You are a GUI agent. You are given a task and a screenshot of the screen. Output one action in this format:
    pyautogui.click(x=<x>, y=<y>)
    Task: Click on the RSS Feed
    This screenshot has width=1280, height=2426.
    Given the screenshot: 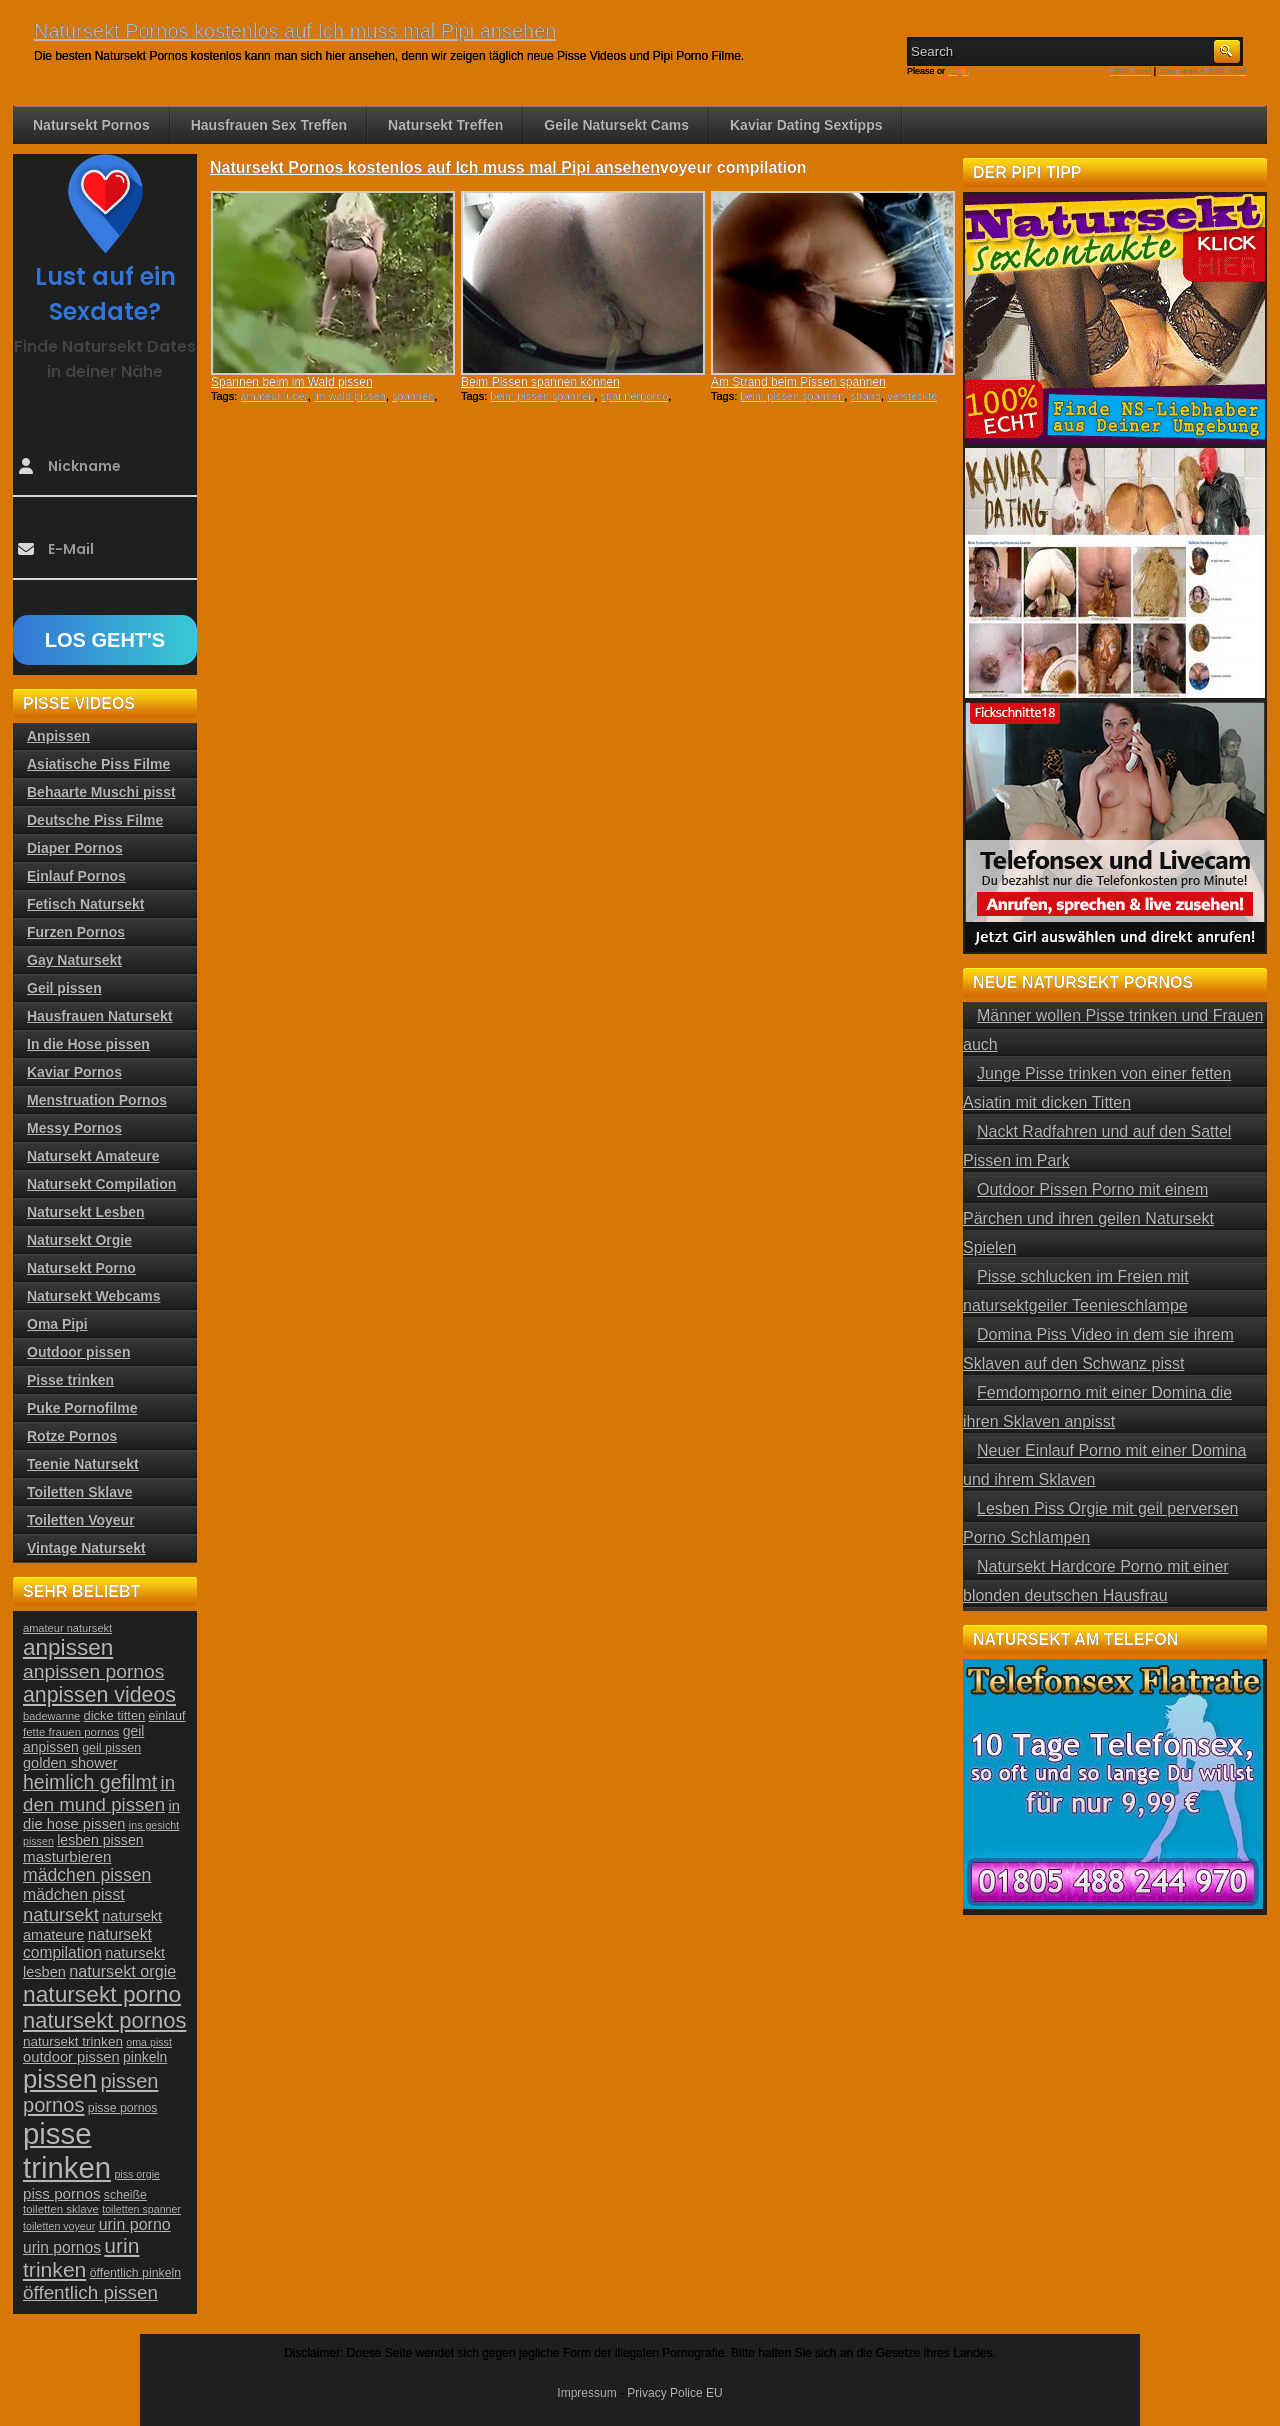 What is the action you would take?
    pyautogui.click(x=1131, y=71)
    